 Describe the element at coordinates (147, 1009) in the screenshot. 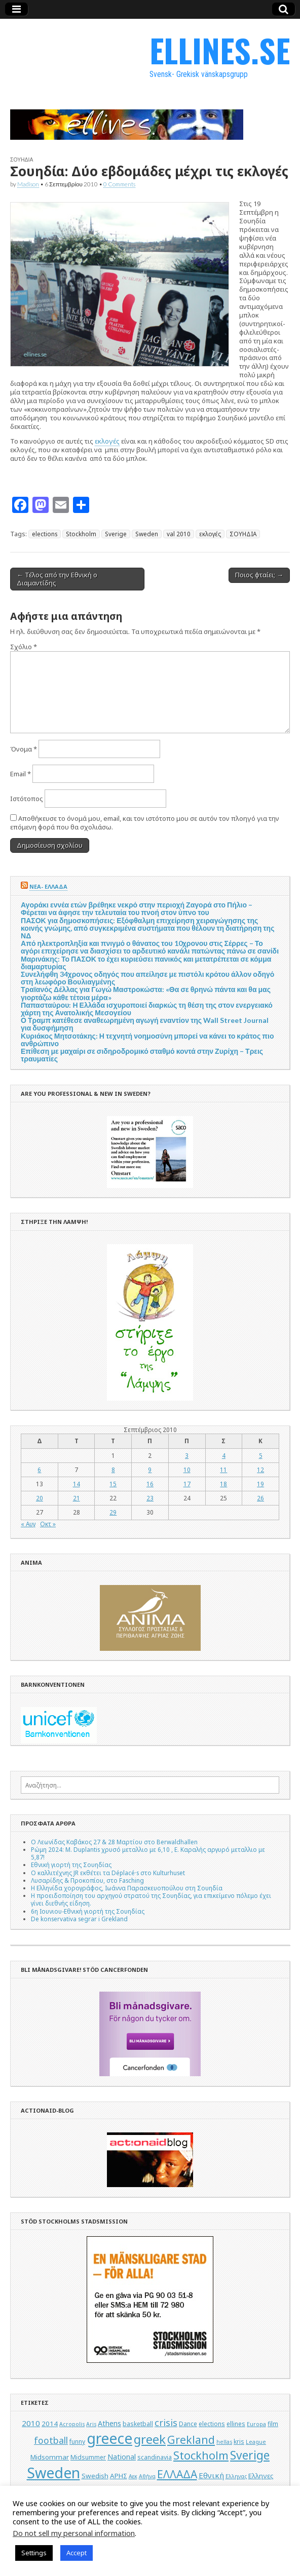

I see `Παπασταύρου: Η Ελλάδα ισχυροποιεί διαρκώς τη θέση της στον ενεργειακό χάρτη της Ανατολικής Μεσογείου` at that location.